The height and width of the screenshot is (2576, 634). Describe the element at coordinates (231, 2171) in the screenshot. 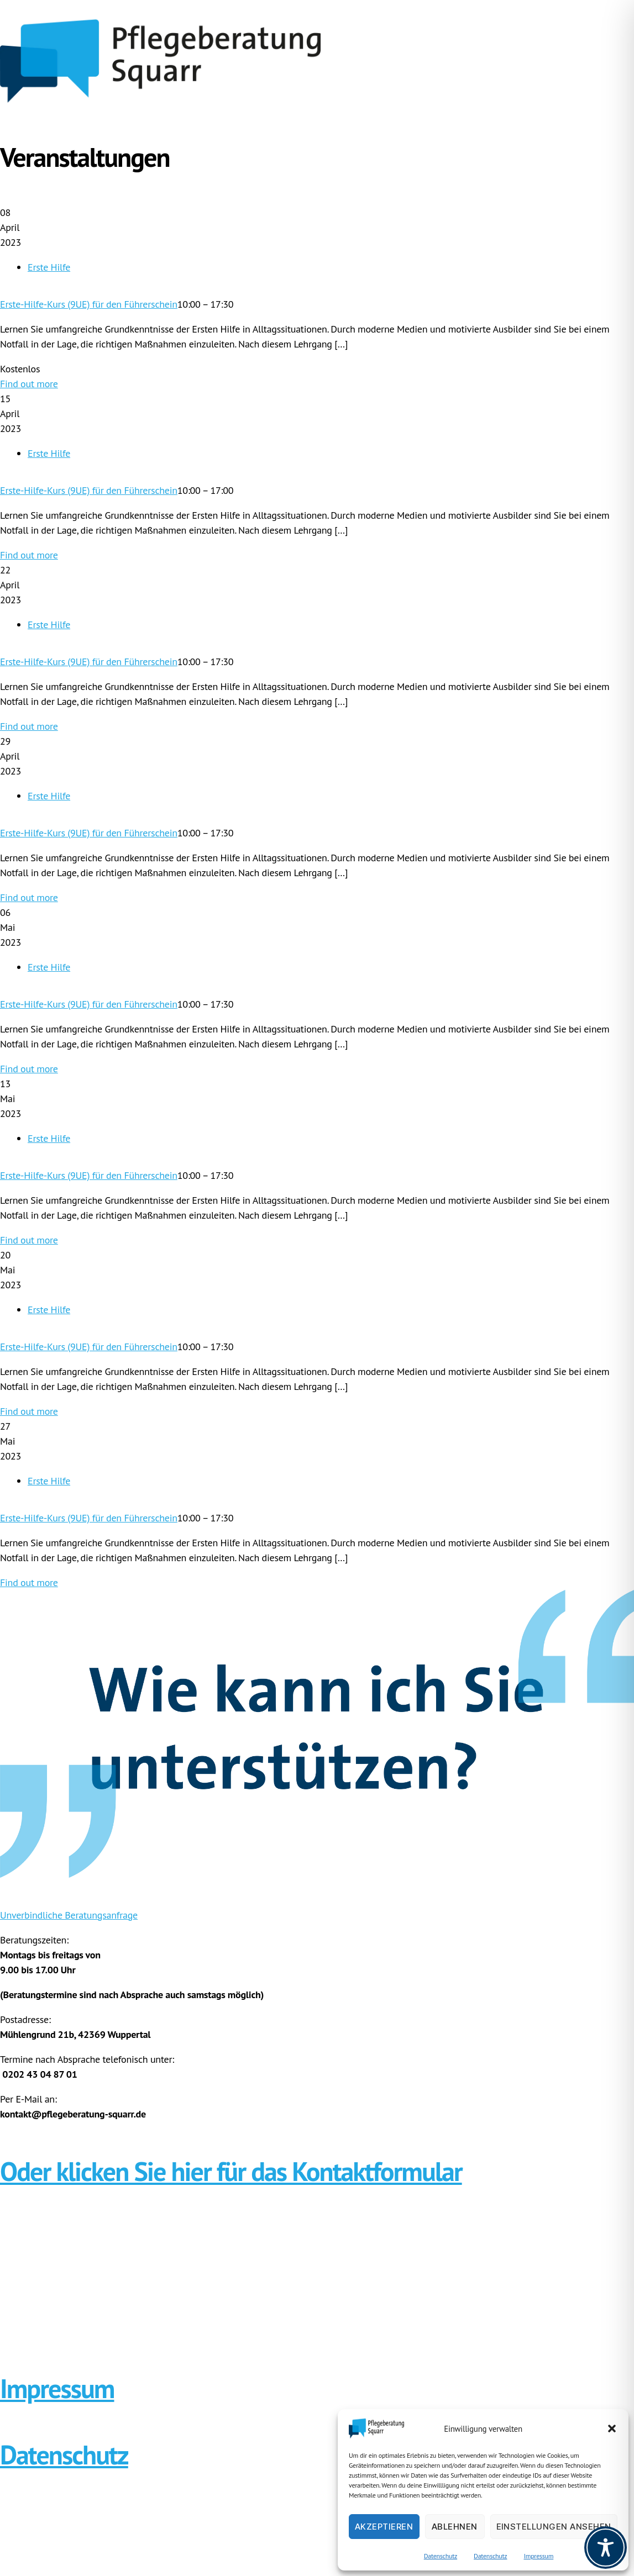

I see `Oder klicken Sie hier für das Kontaktformular` at that location.